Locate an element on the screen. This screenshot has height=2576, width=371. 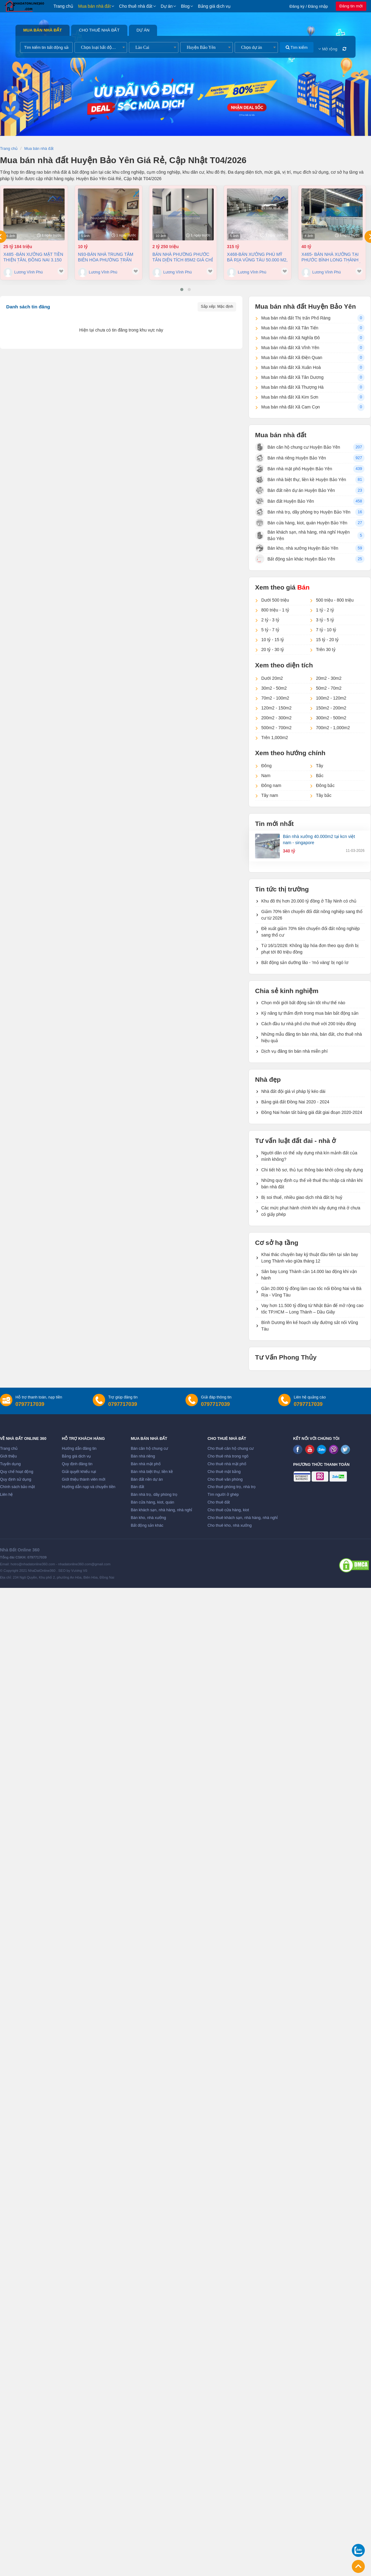
[combobox] is located at coordinates (101, 47).